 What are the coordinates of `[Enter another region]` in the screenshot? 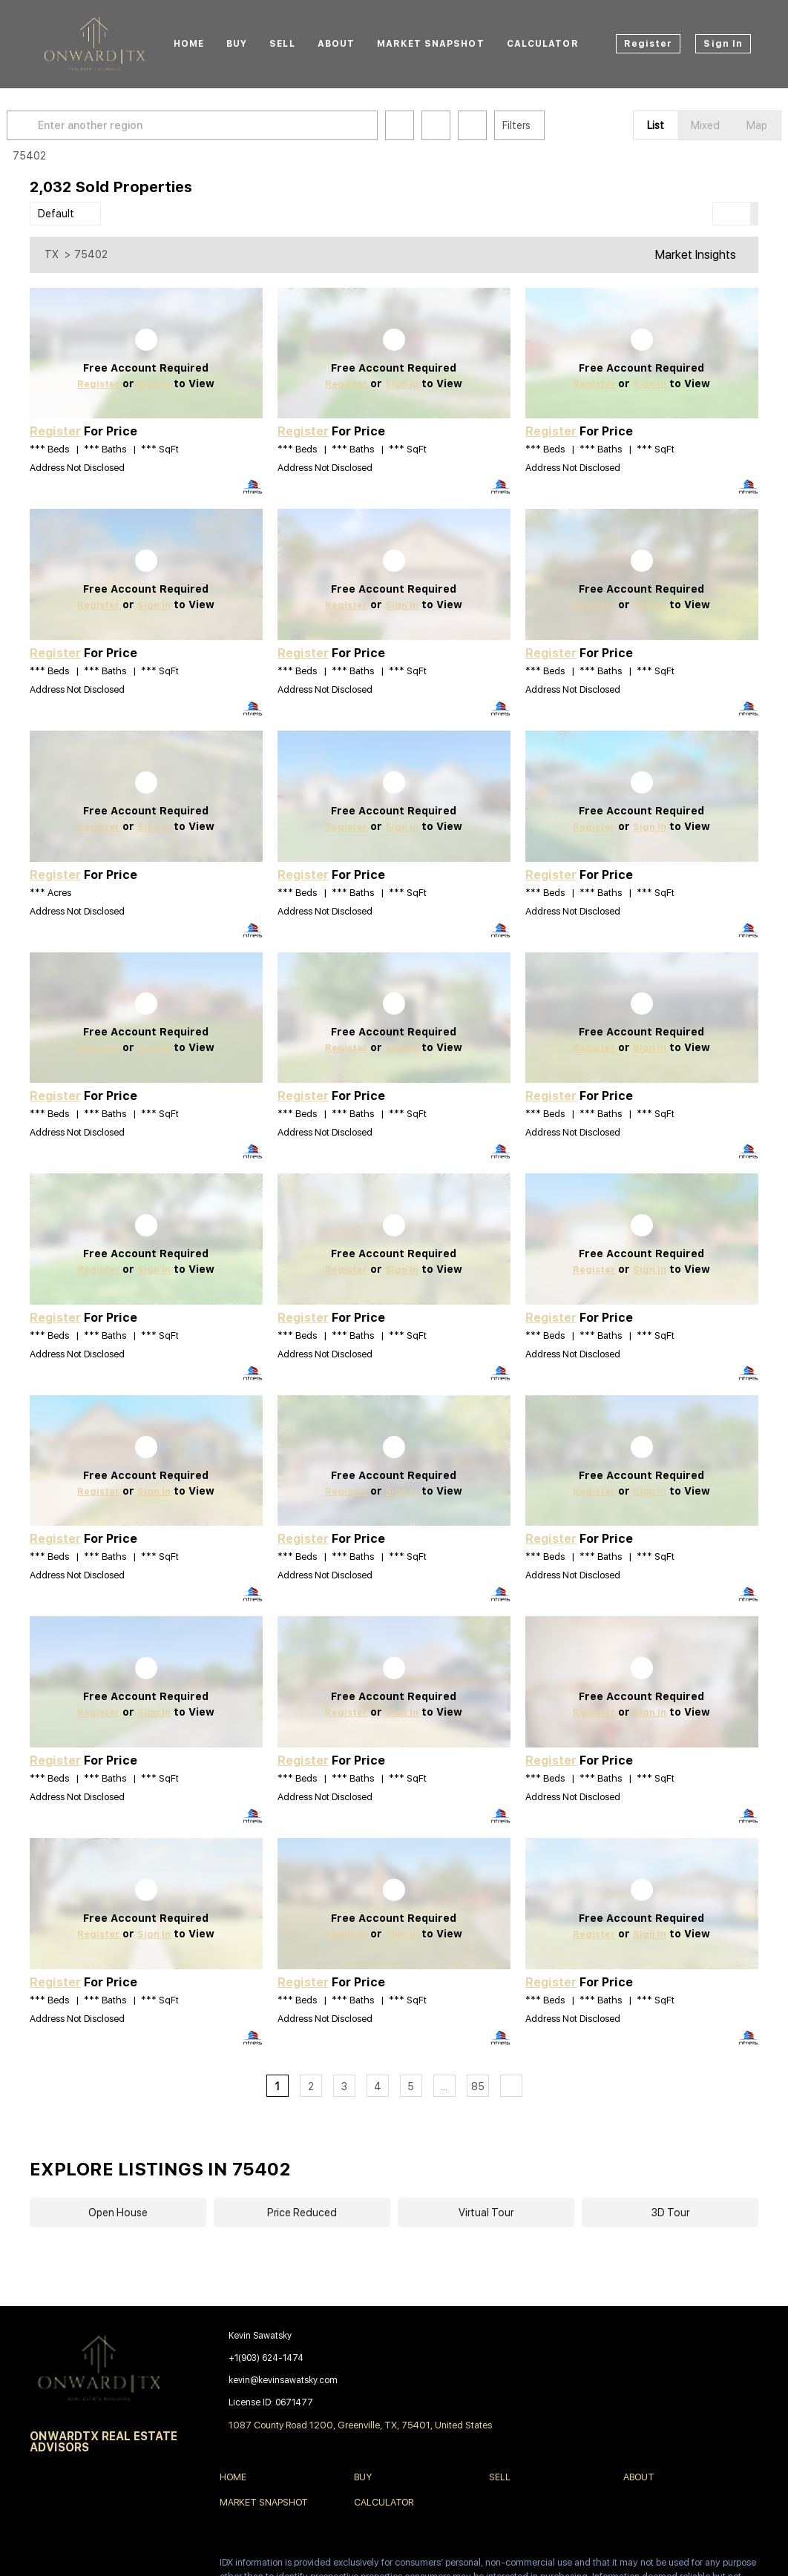 It's located at (221, 125).